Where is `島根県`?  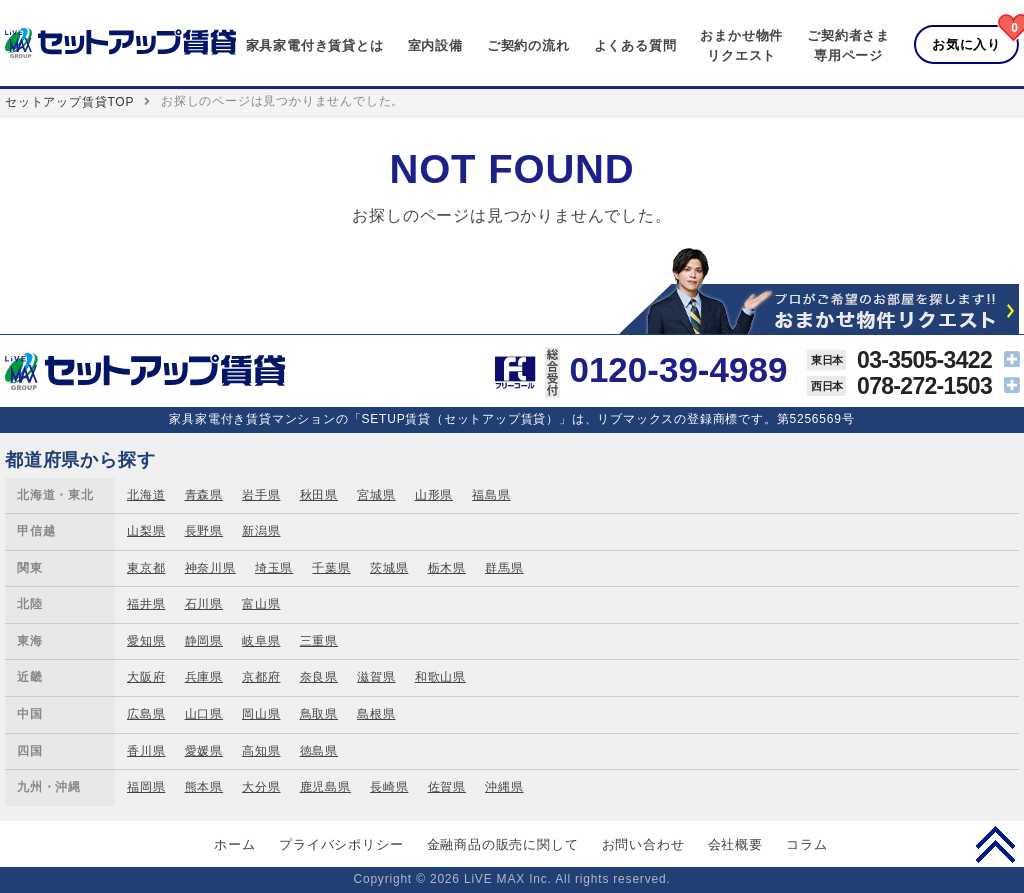
島根県 is located at coordinates (376, 714).